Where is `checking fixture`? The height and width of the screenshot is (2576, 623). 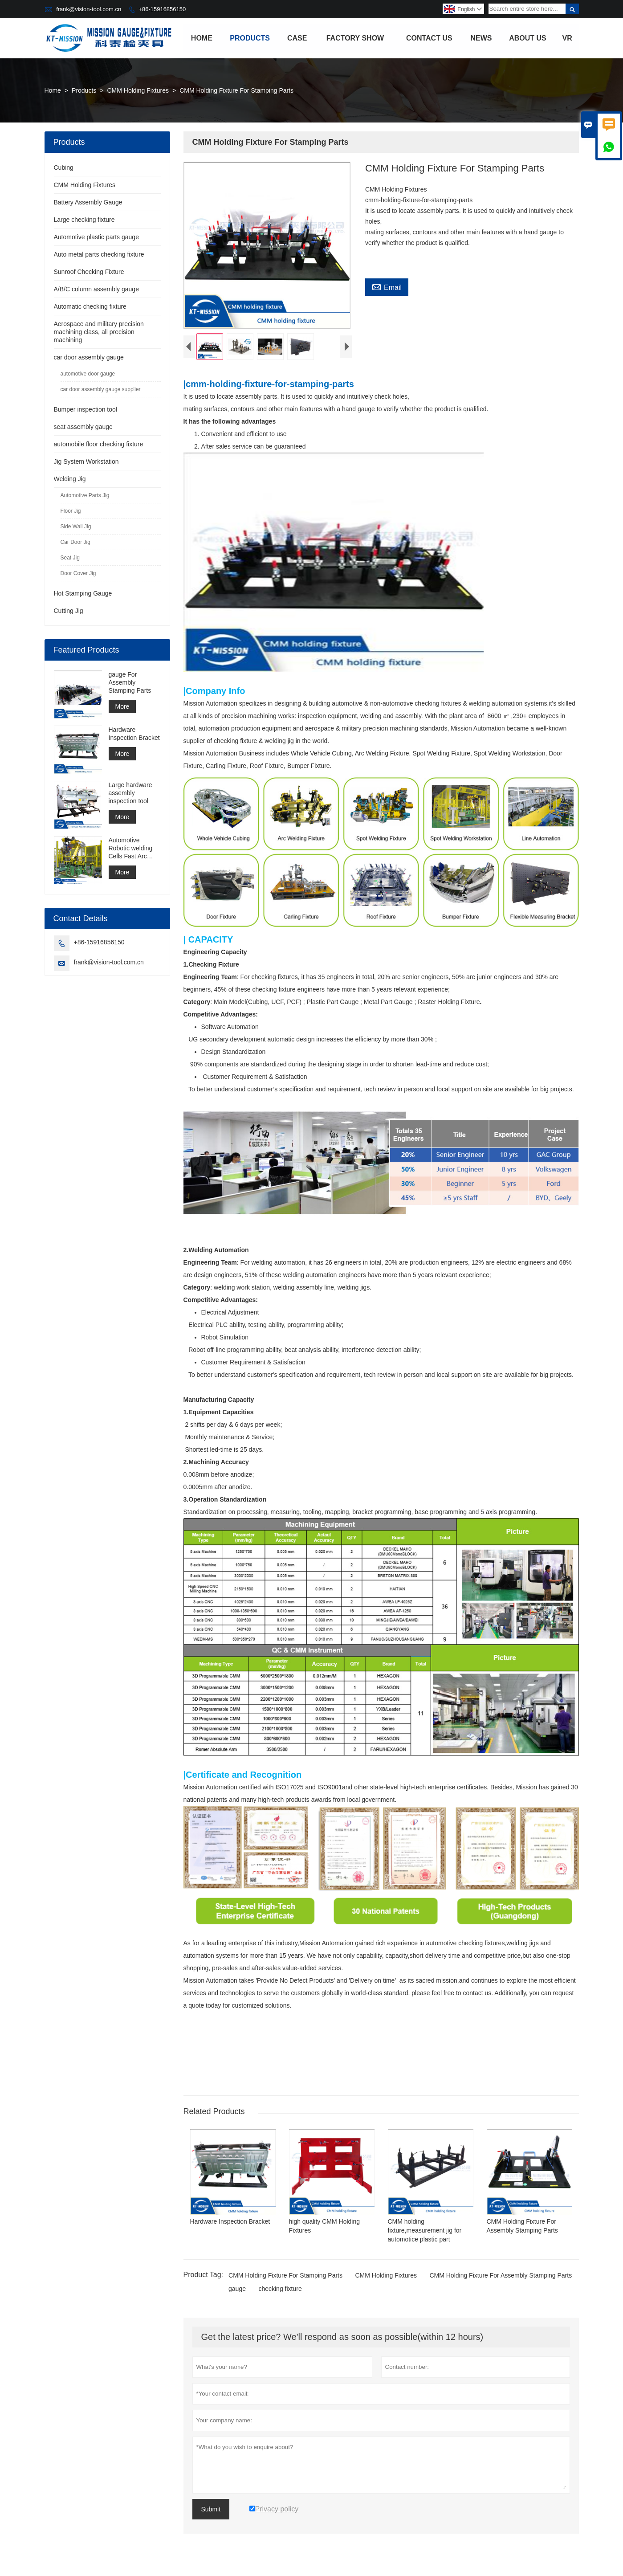 checking fixture is located at coordinates (279, 2290).